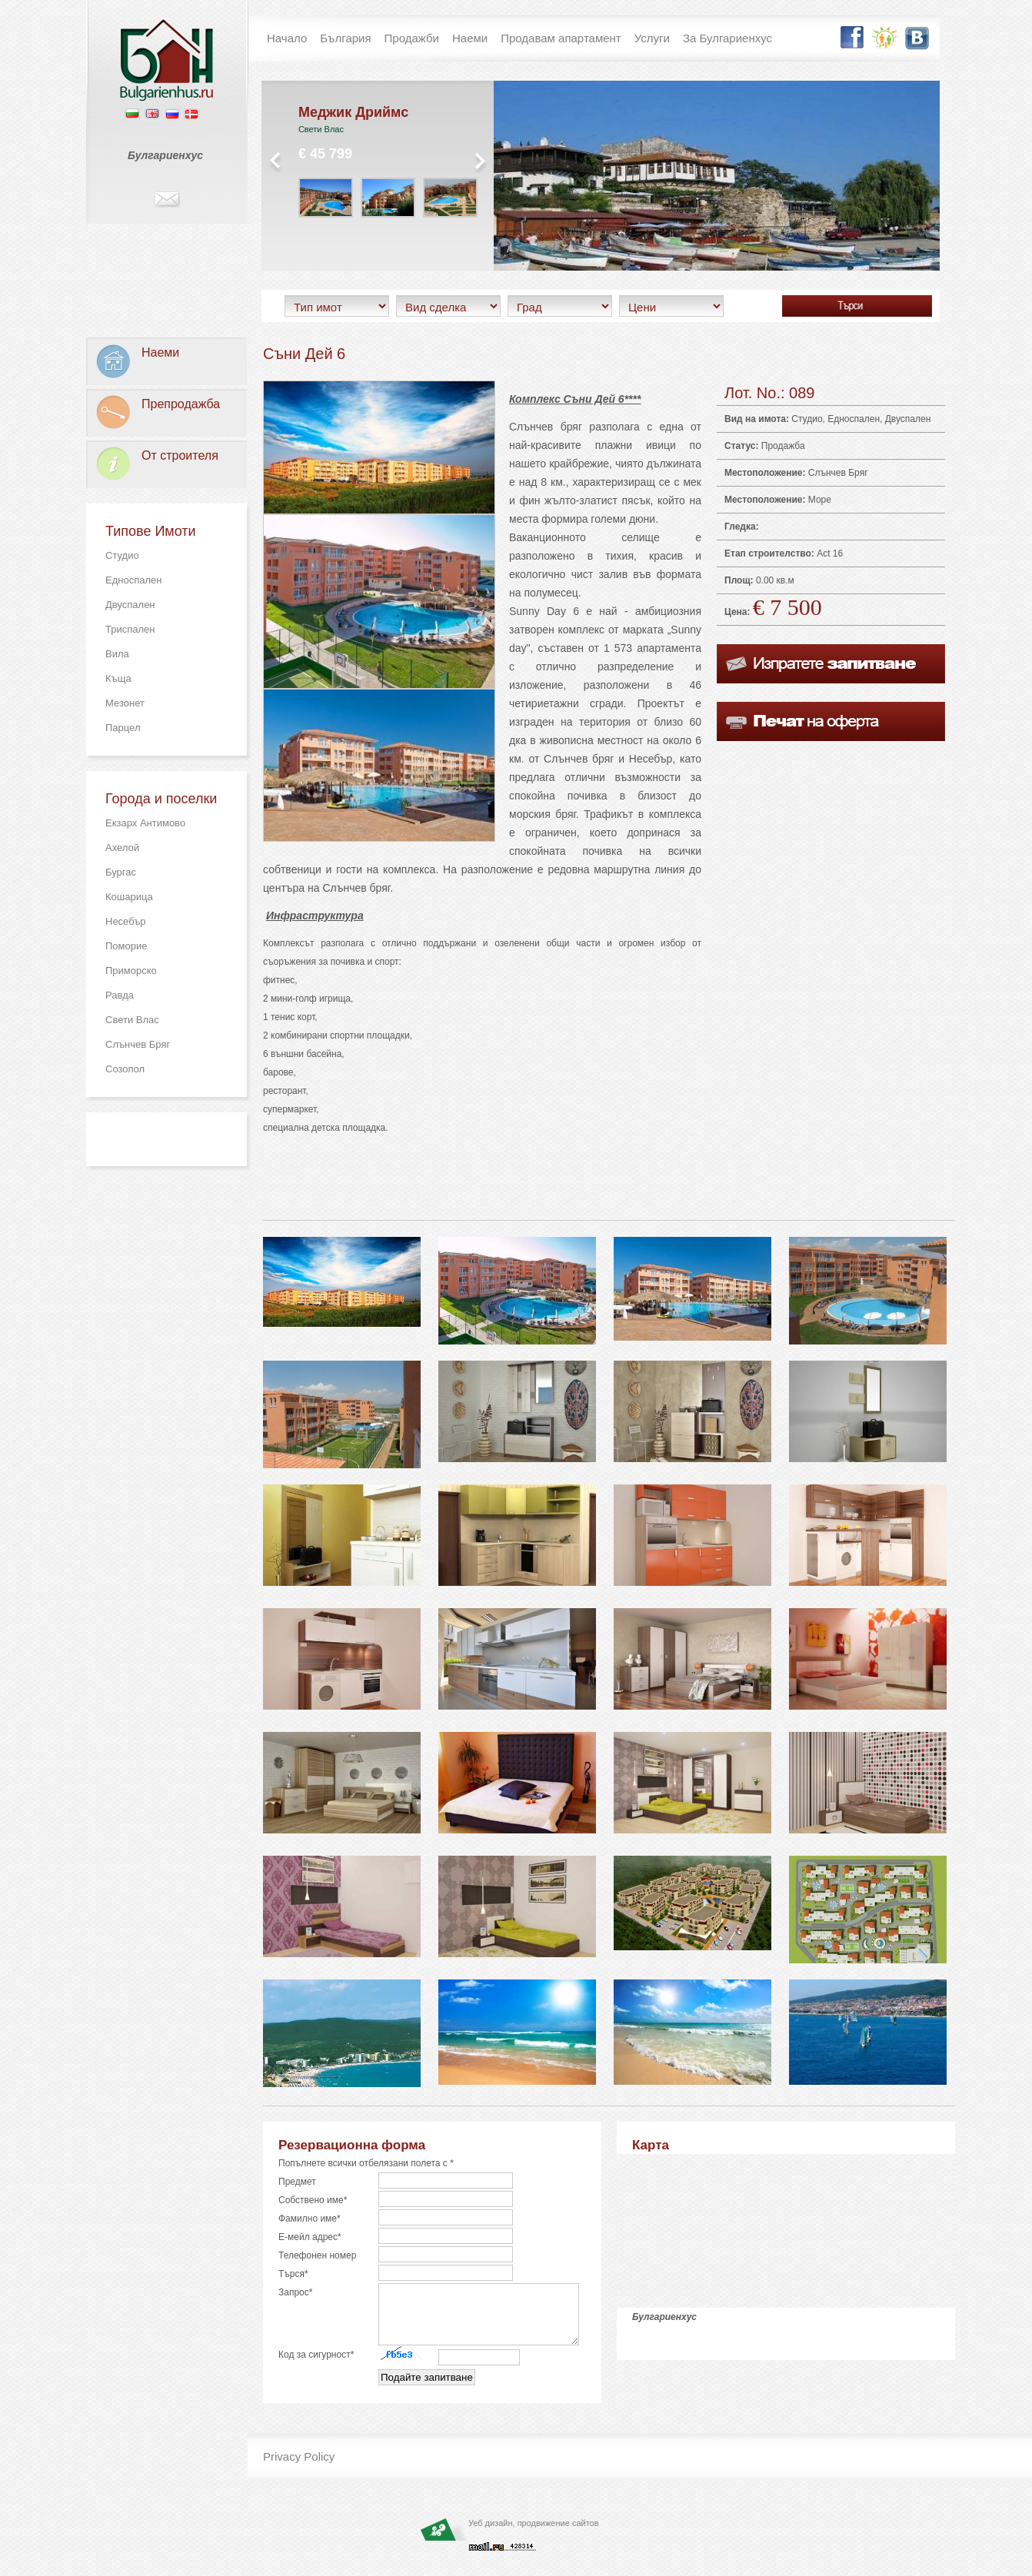  Describe the element at coordinates (125, 703) in the screenshot. I see `Мезонет` at that location.